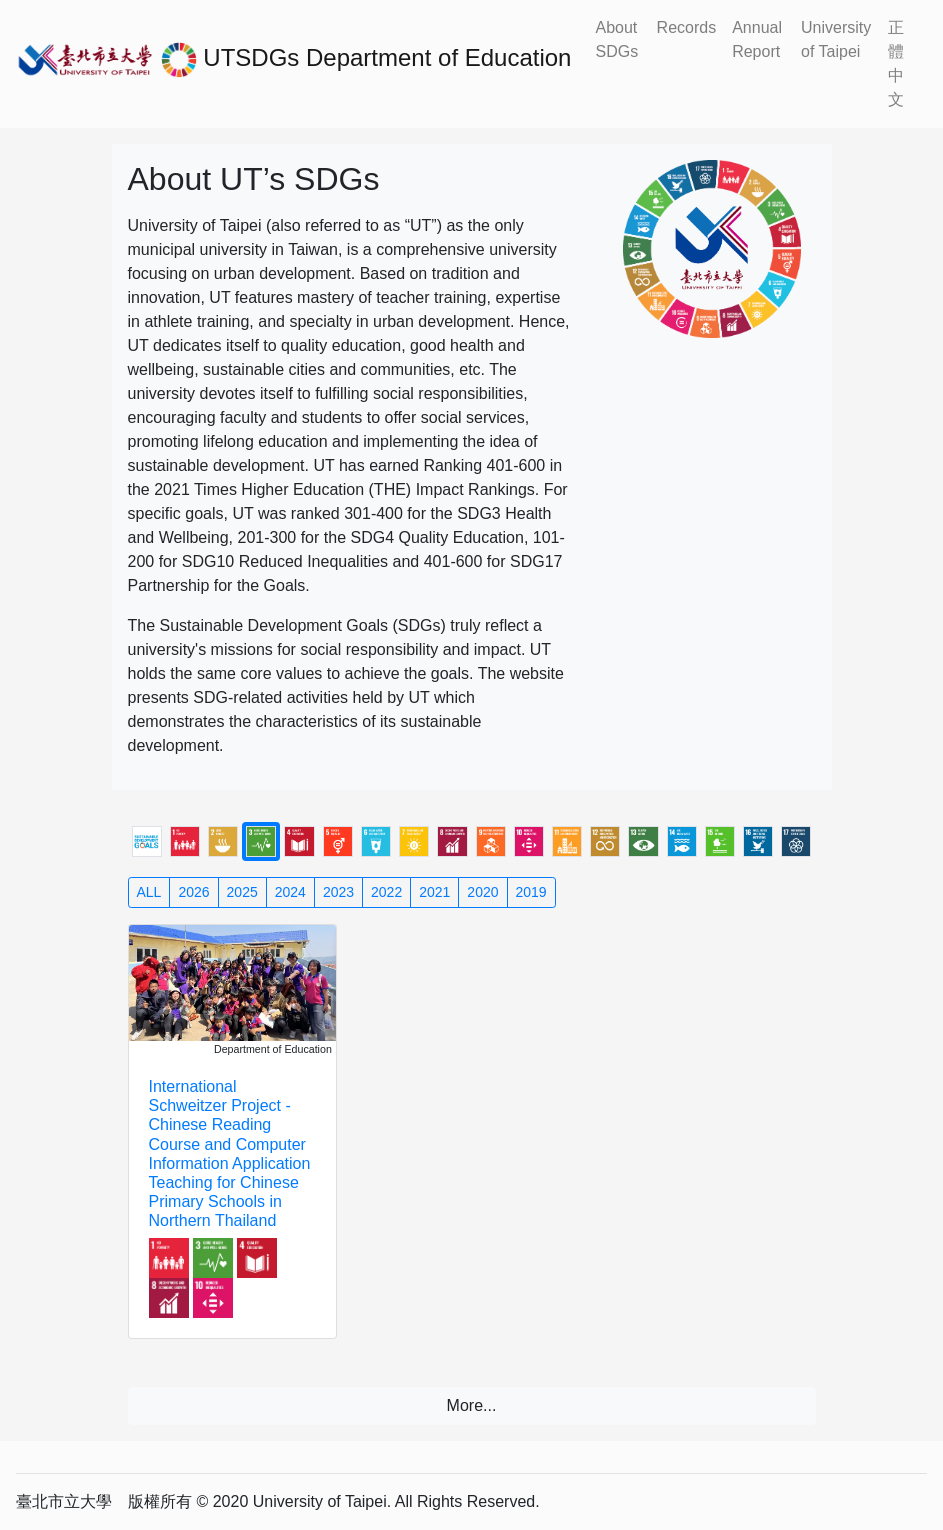 This screenshot has width=943, height=1530. What do you see at coordinates (434, 892) in the screenshot?
I see `2021` at bounding box center [434, 892].